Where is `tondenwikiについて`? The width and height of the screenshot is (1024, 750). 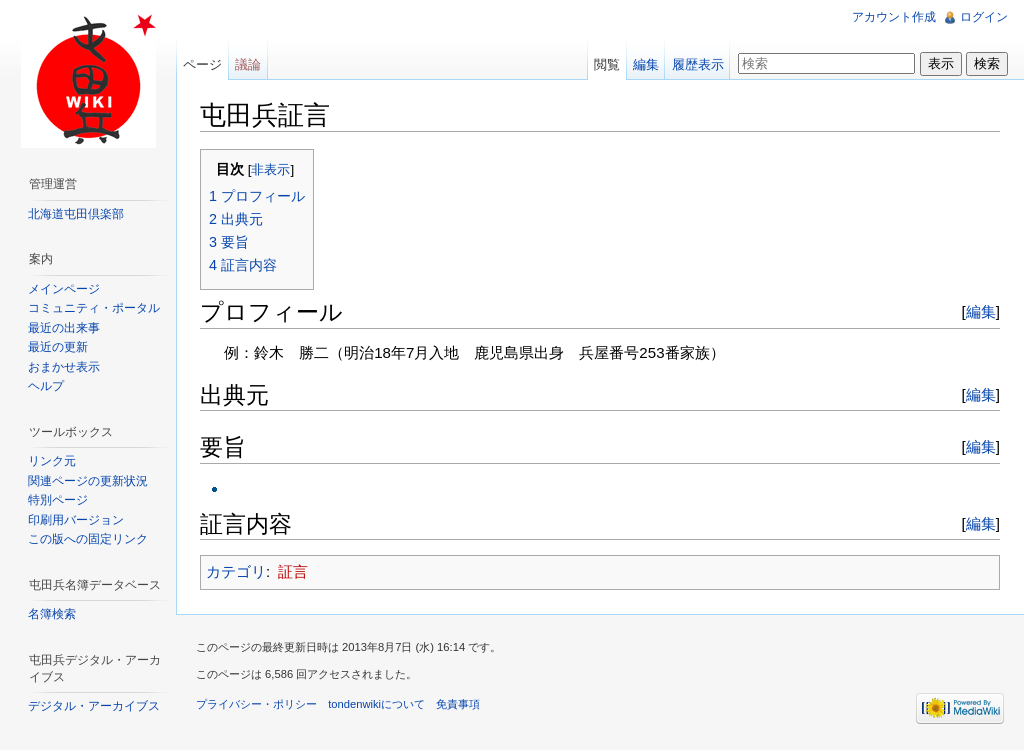 tondenwikiについて is located at coordinates (376, 704).